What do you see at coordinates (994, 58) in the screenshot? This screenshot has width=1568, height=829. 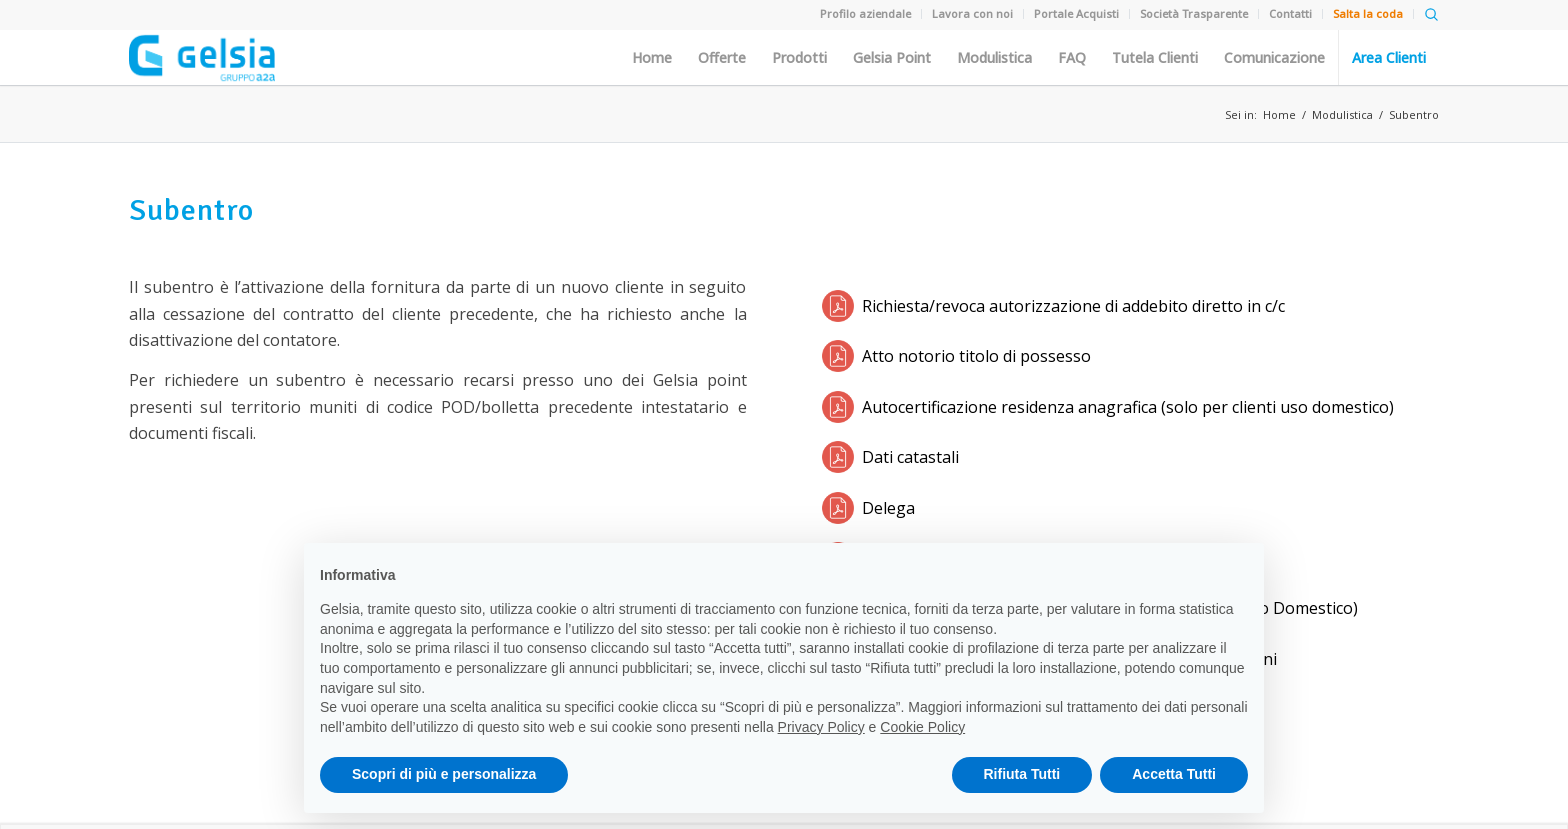 I see `Modulistica` at bounding box center [994, 58].